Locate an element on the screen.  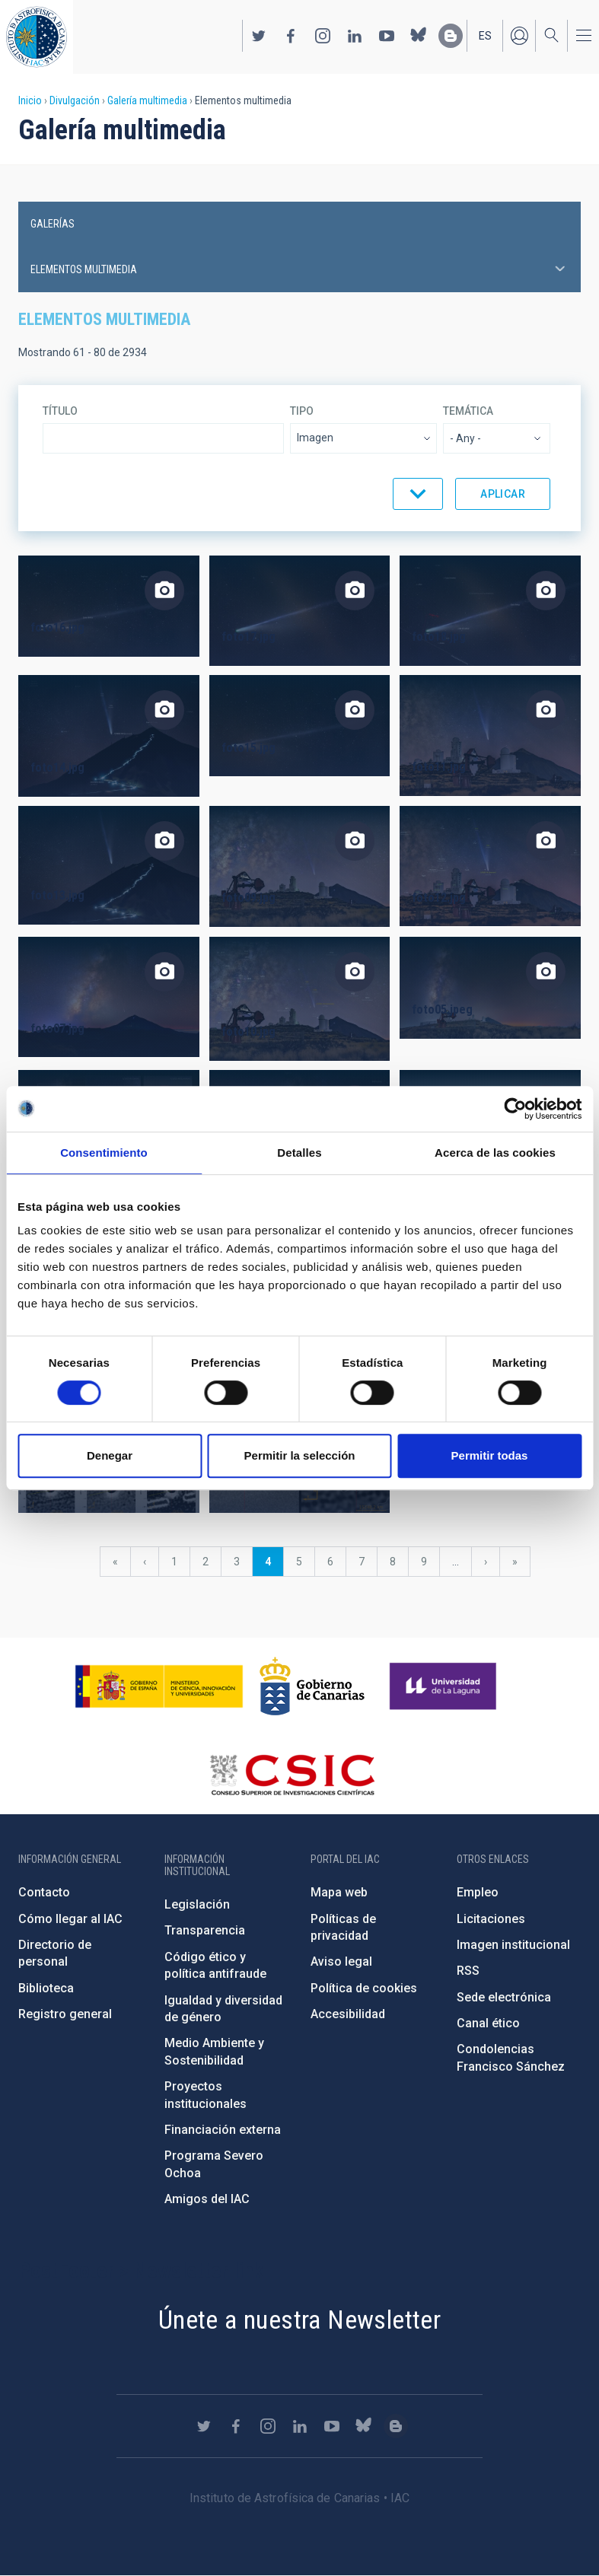
Biblioteca is located at coordinates (46, 1988).